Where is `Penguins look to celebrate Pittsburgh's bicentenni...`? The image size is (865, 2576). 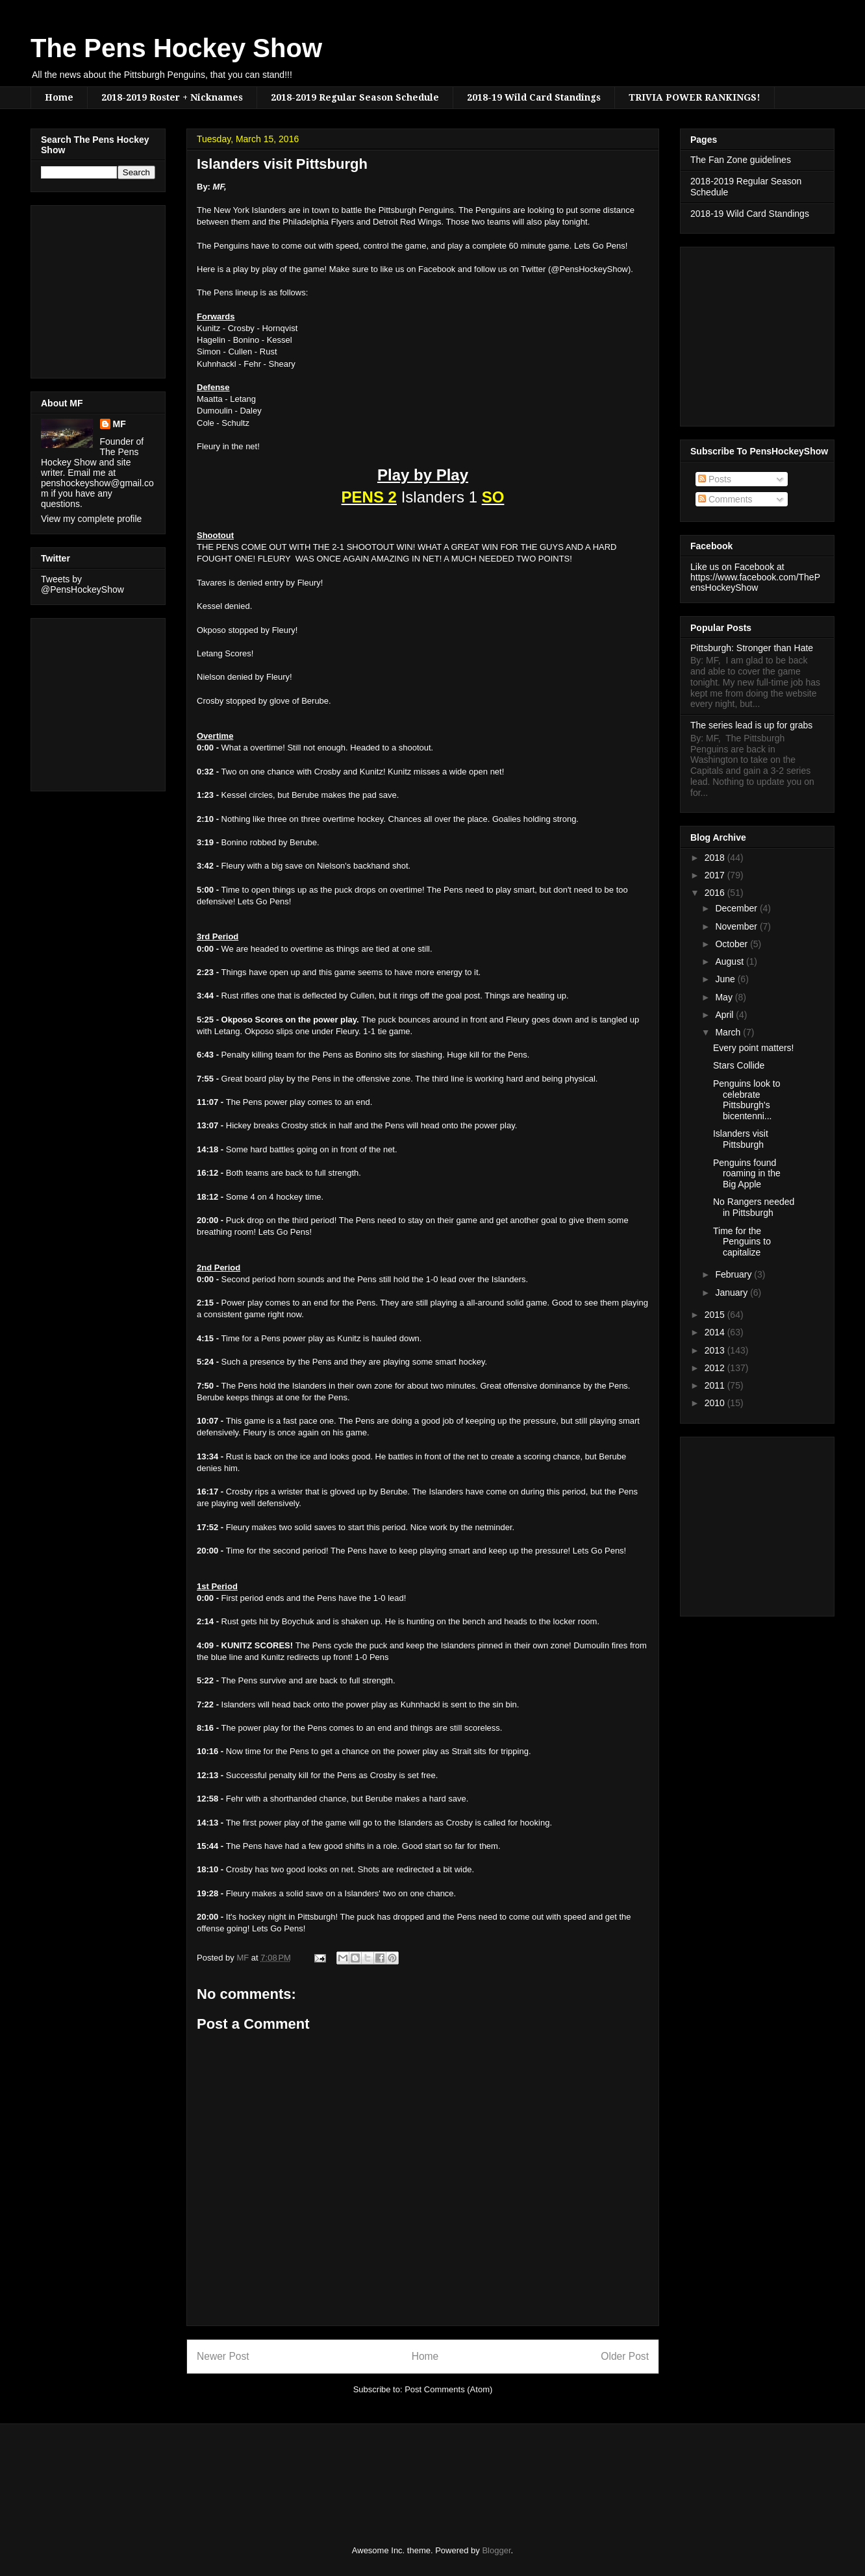
Penguins look to celebrate Pittsburgh's bicentenni... is located at coordinates (747, 1099).